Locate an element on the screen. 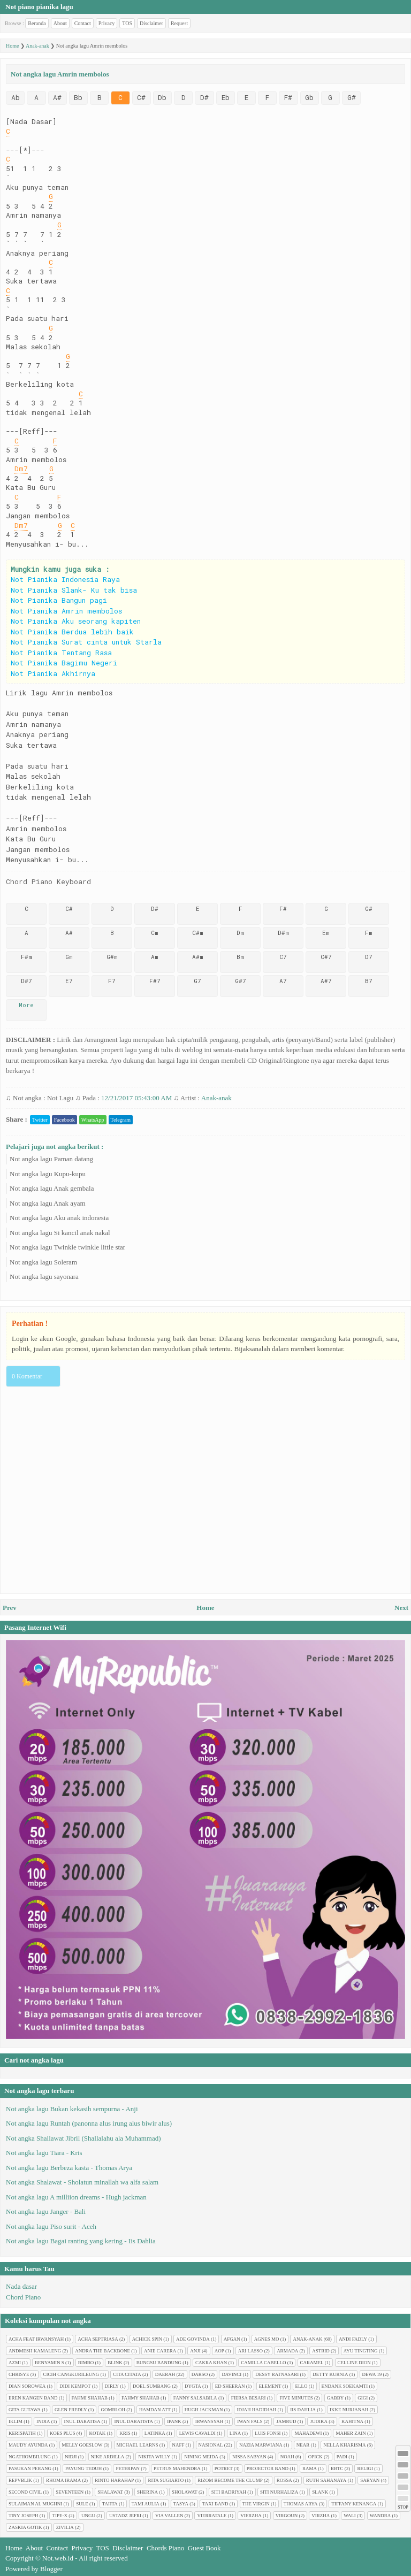  Cita citata is located at coordinates (127, 2374).